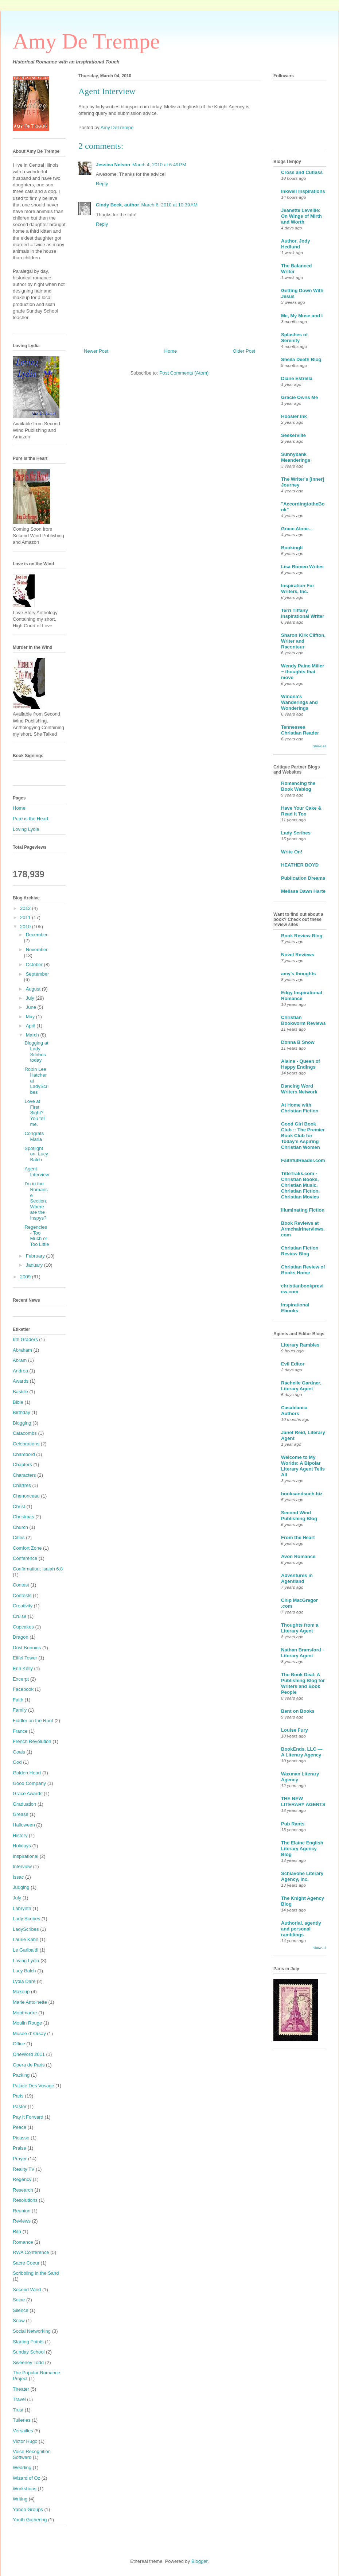 This screenshot has width=339, height=2576. Describe the element at coordinates (302, 1210) in the screenshot. I see `Illuminating Fiction` at that location.